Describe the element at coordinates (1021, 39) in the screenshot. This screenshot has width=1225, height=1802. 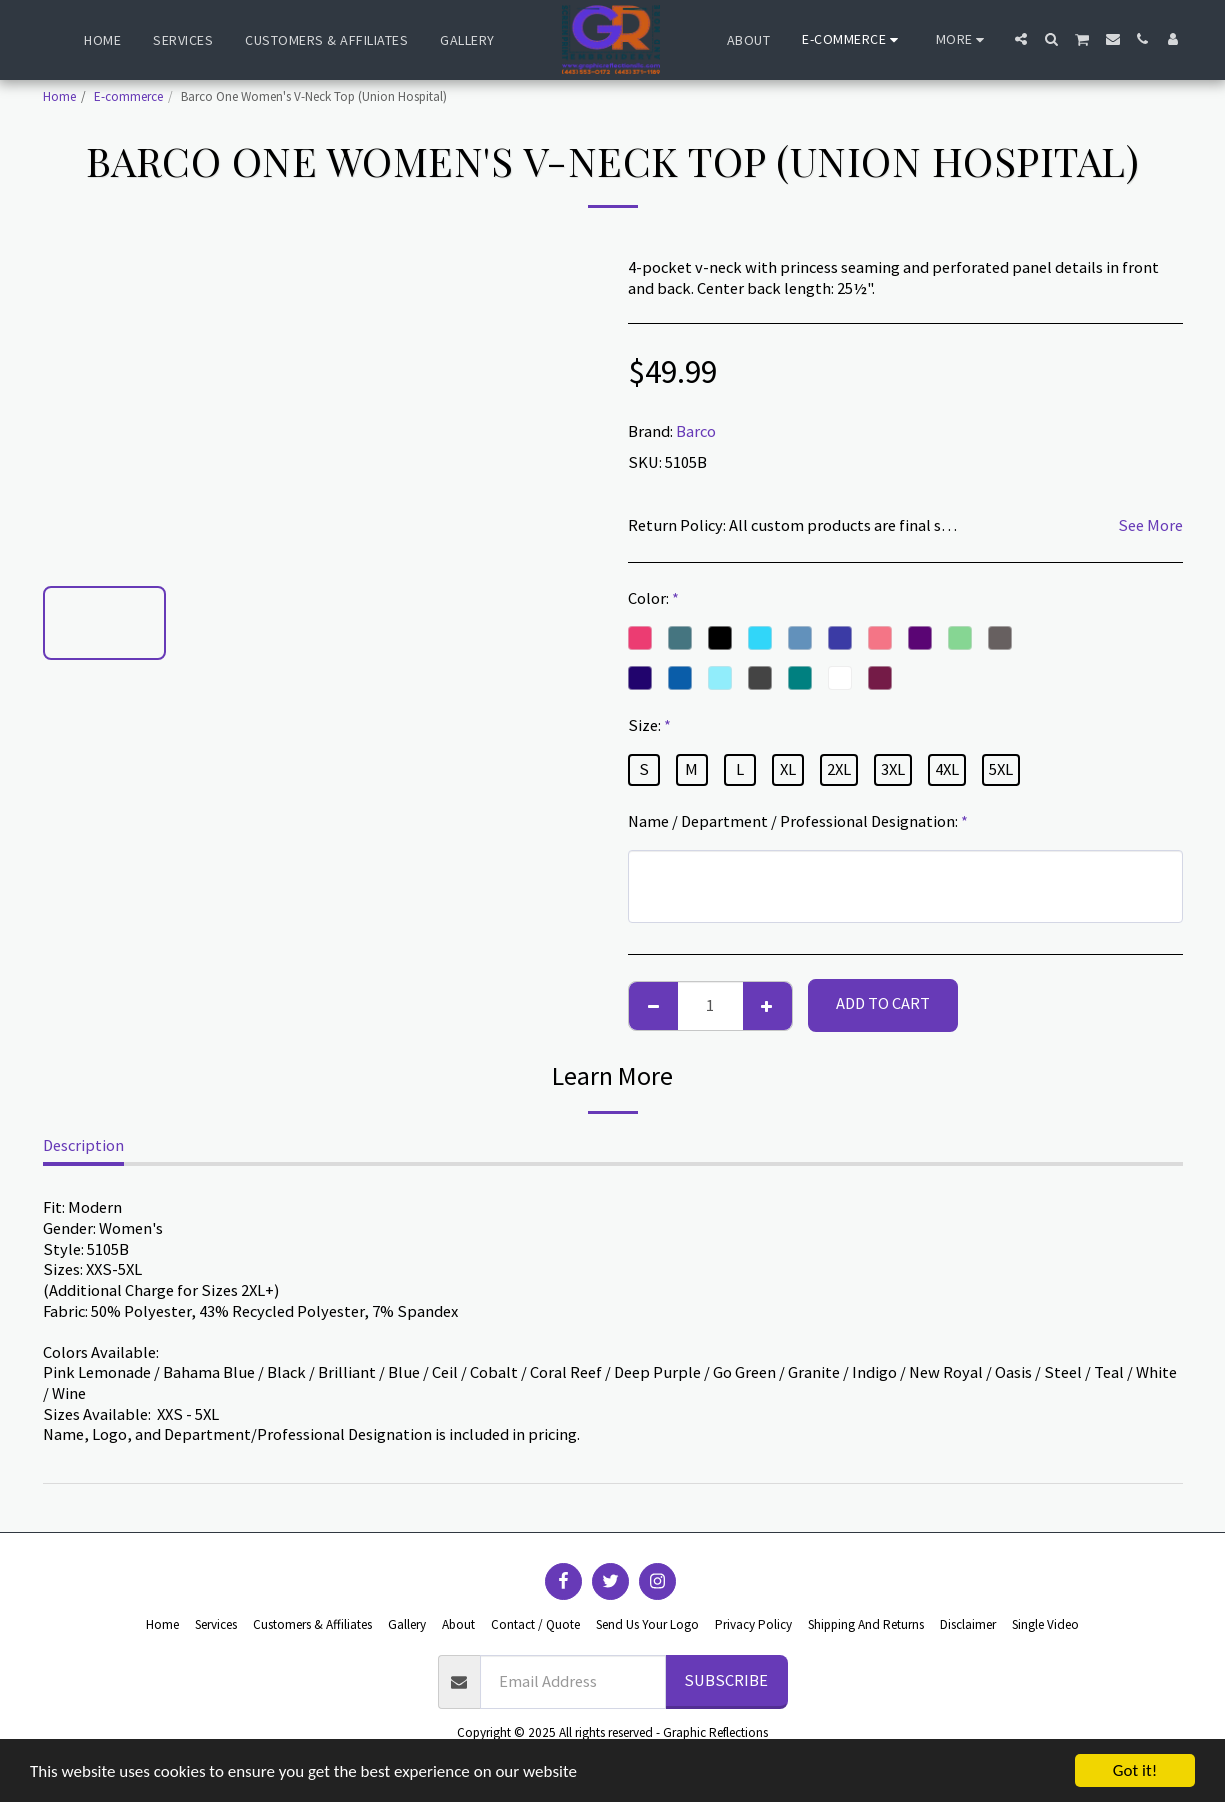
I see `[button]` at that location.